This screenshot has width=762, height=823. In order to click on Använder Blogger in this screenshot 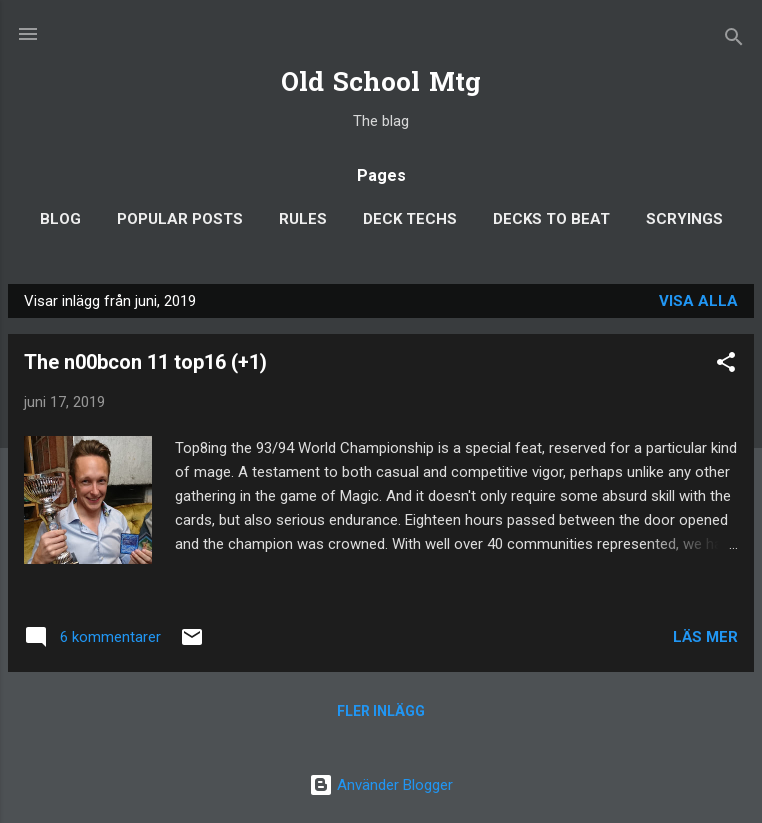, I will do `click(381, 785)`.